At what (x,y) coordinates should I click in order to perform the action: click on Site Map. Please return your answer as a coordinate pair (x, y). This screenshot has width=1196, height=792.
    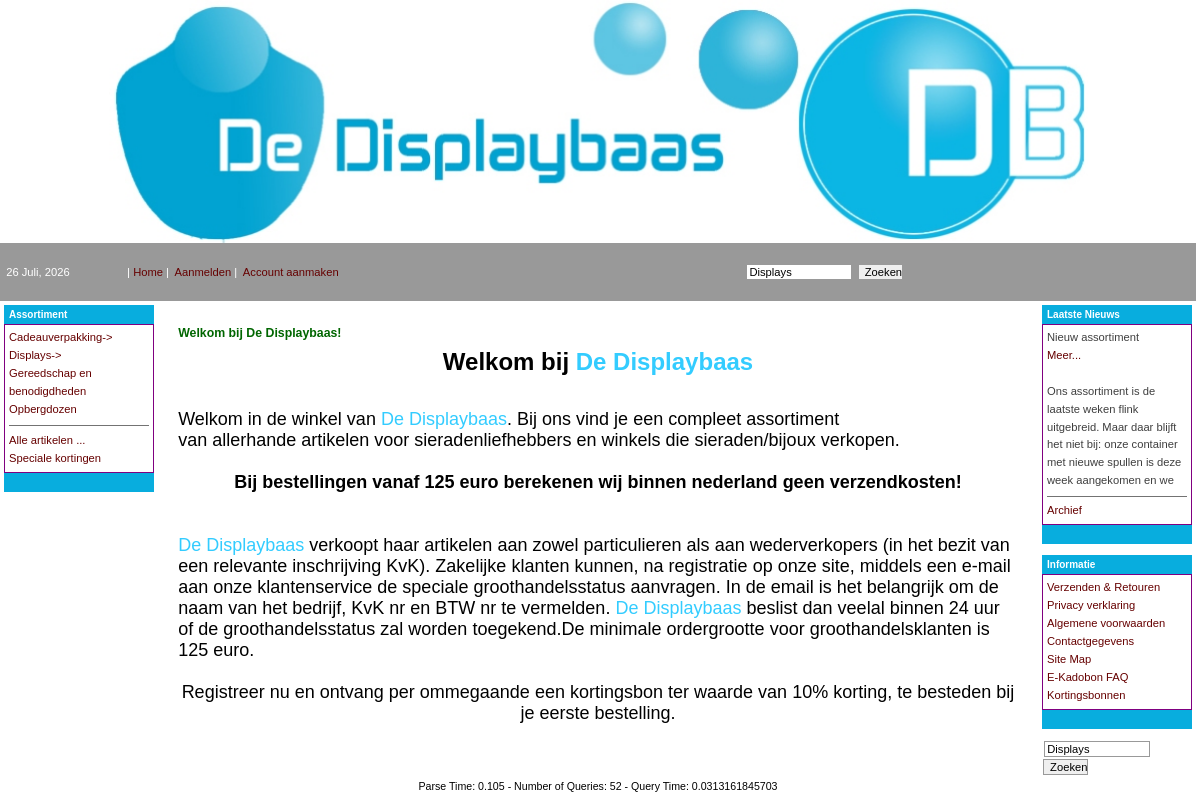
    Looking at the image, I should click on (1069, 659).